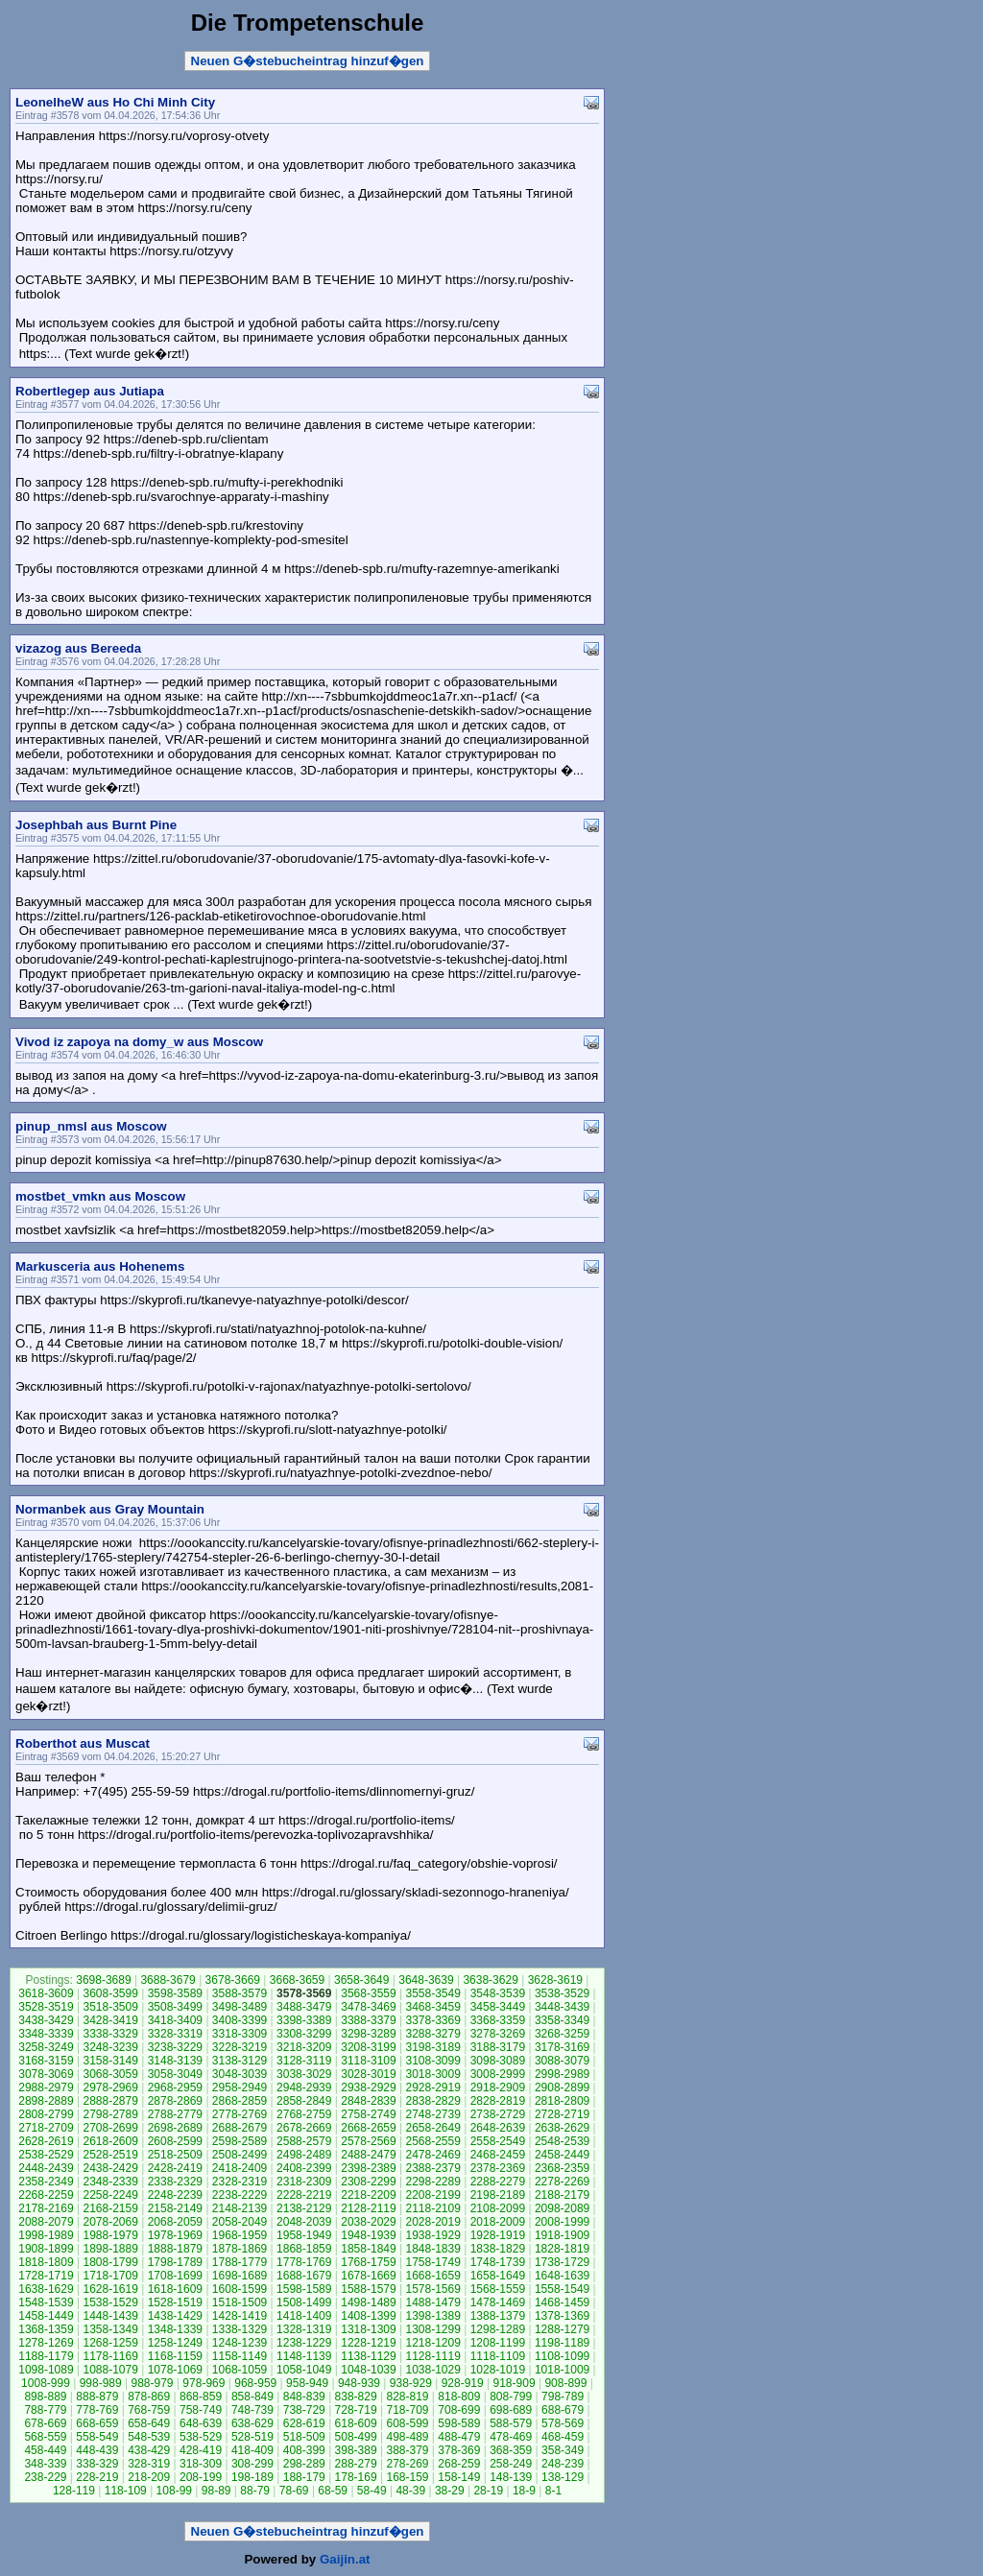 The width and height of the screenshot is (983, 2576). I want to click on 1438-1429, so click(175, 2316).